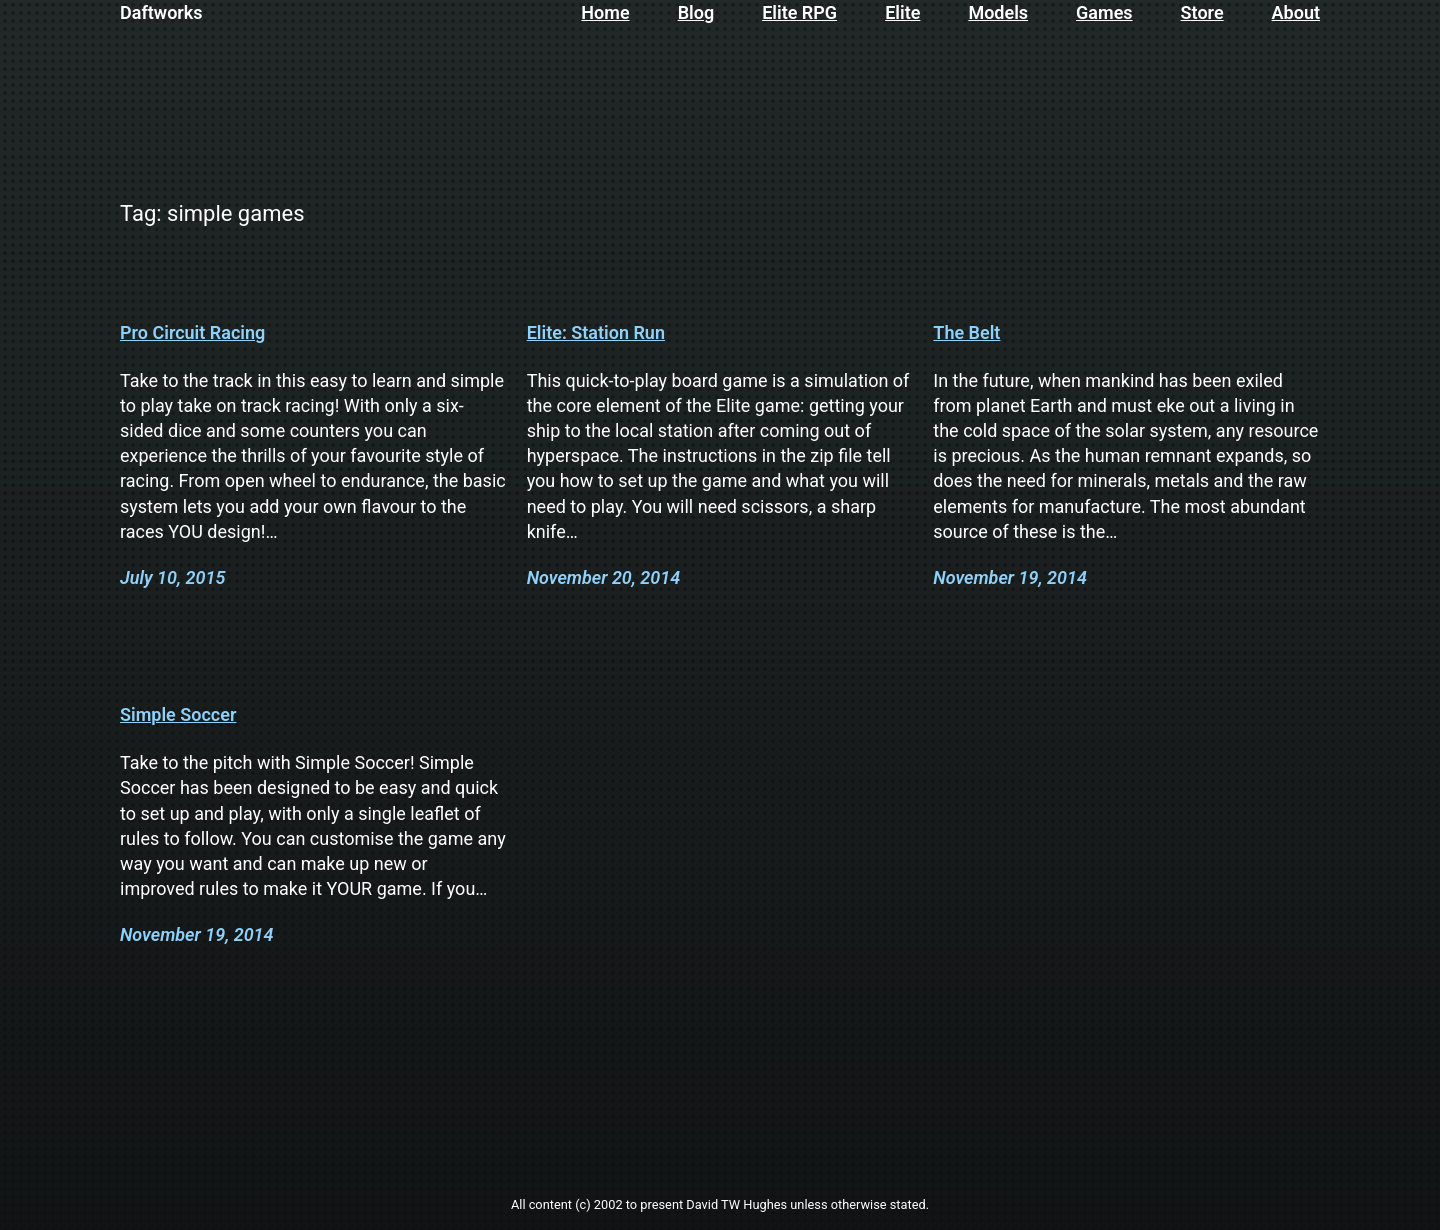 The image size is (1440, 1230). What do you see at coordinates (604, 577) in the screenshot?
I see `November 20, 2014` at bounding box center [604, 577].